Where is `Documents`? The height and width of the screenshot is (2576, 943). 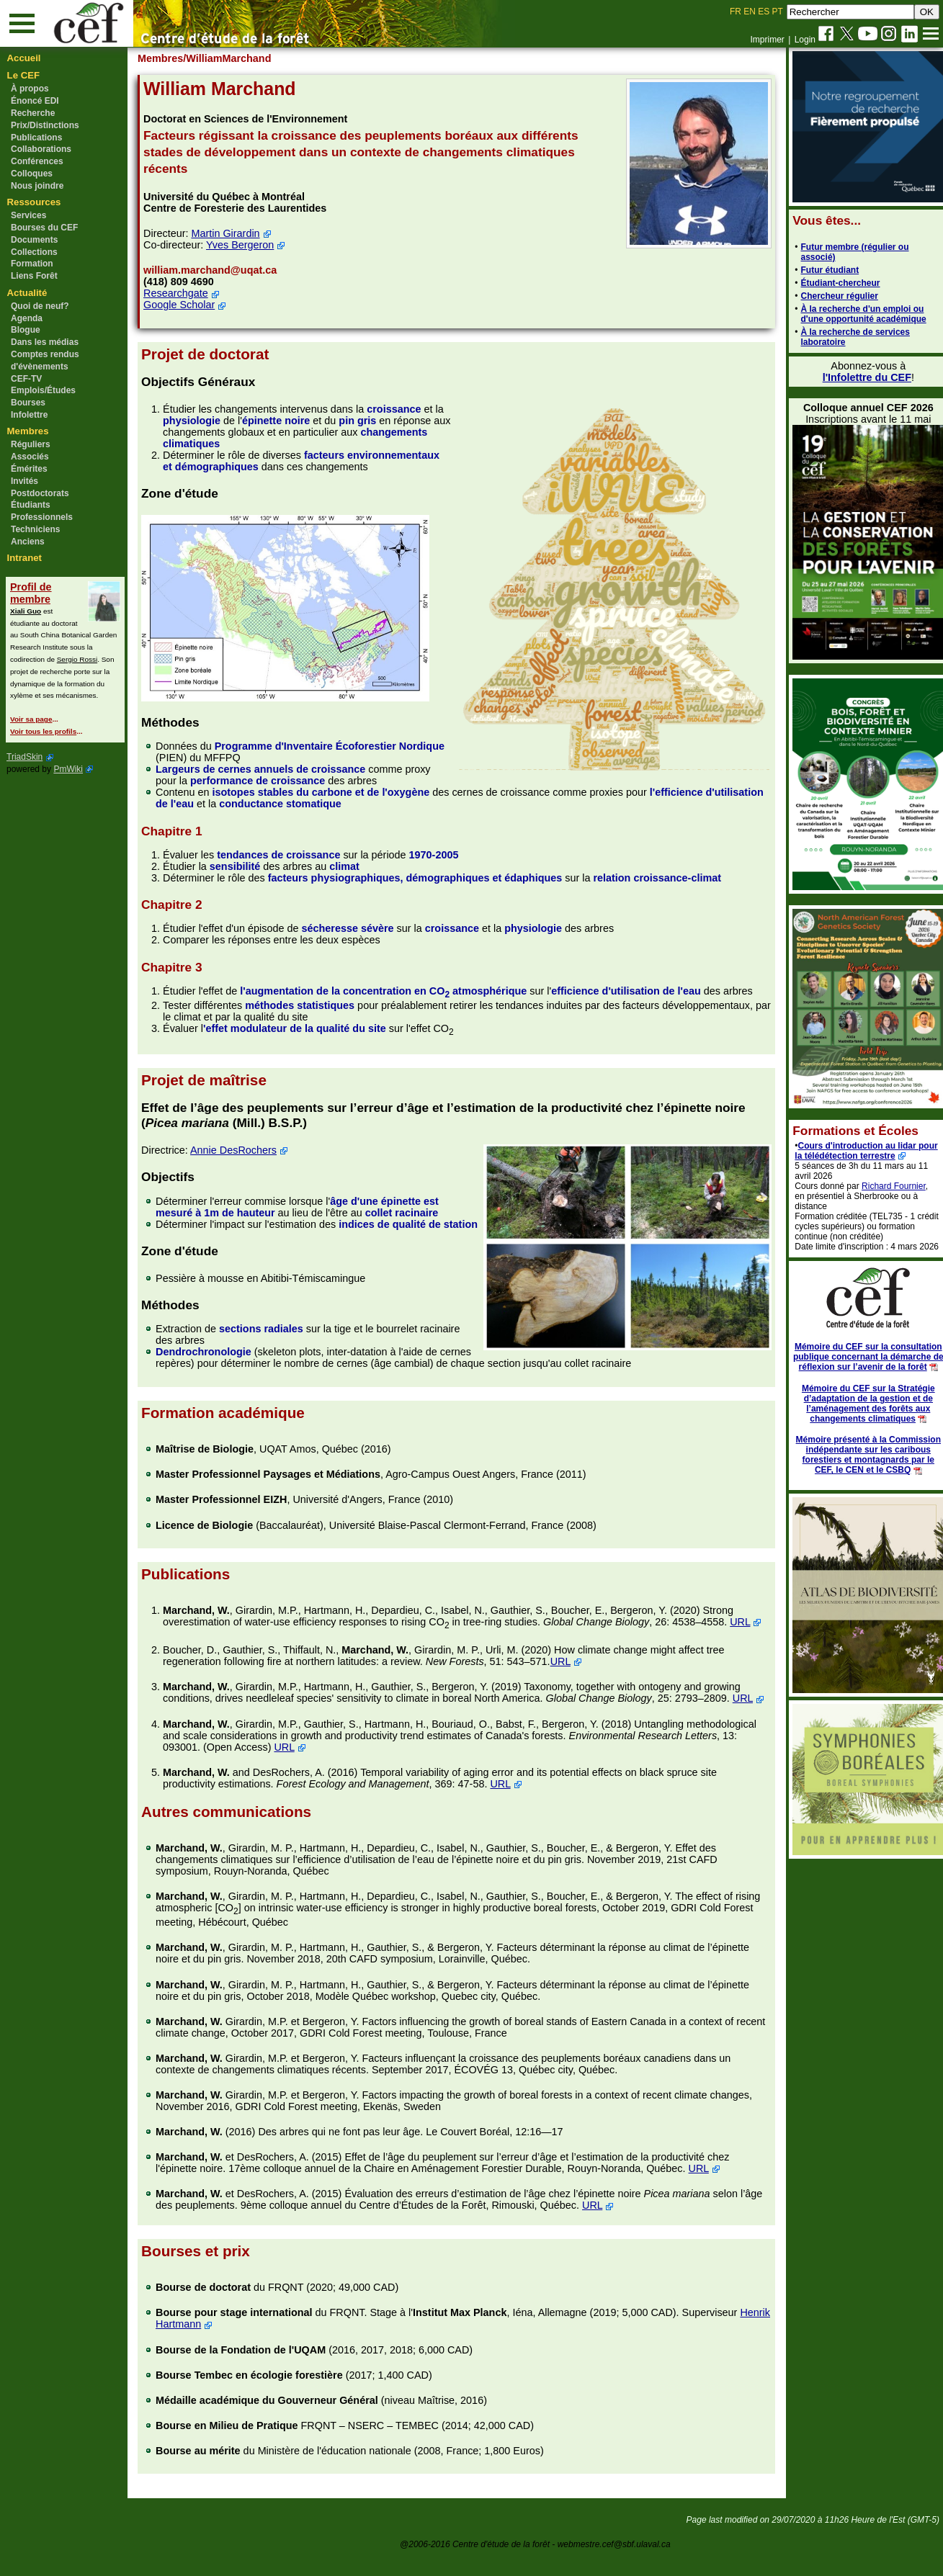
Documents is located at coordinates (34, 240).